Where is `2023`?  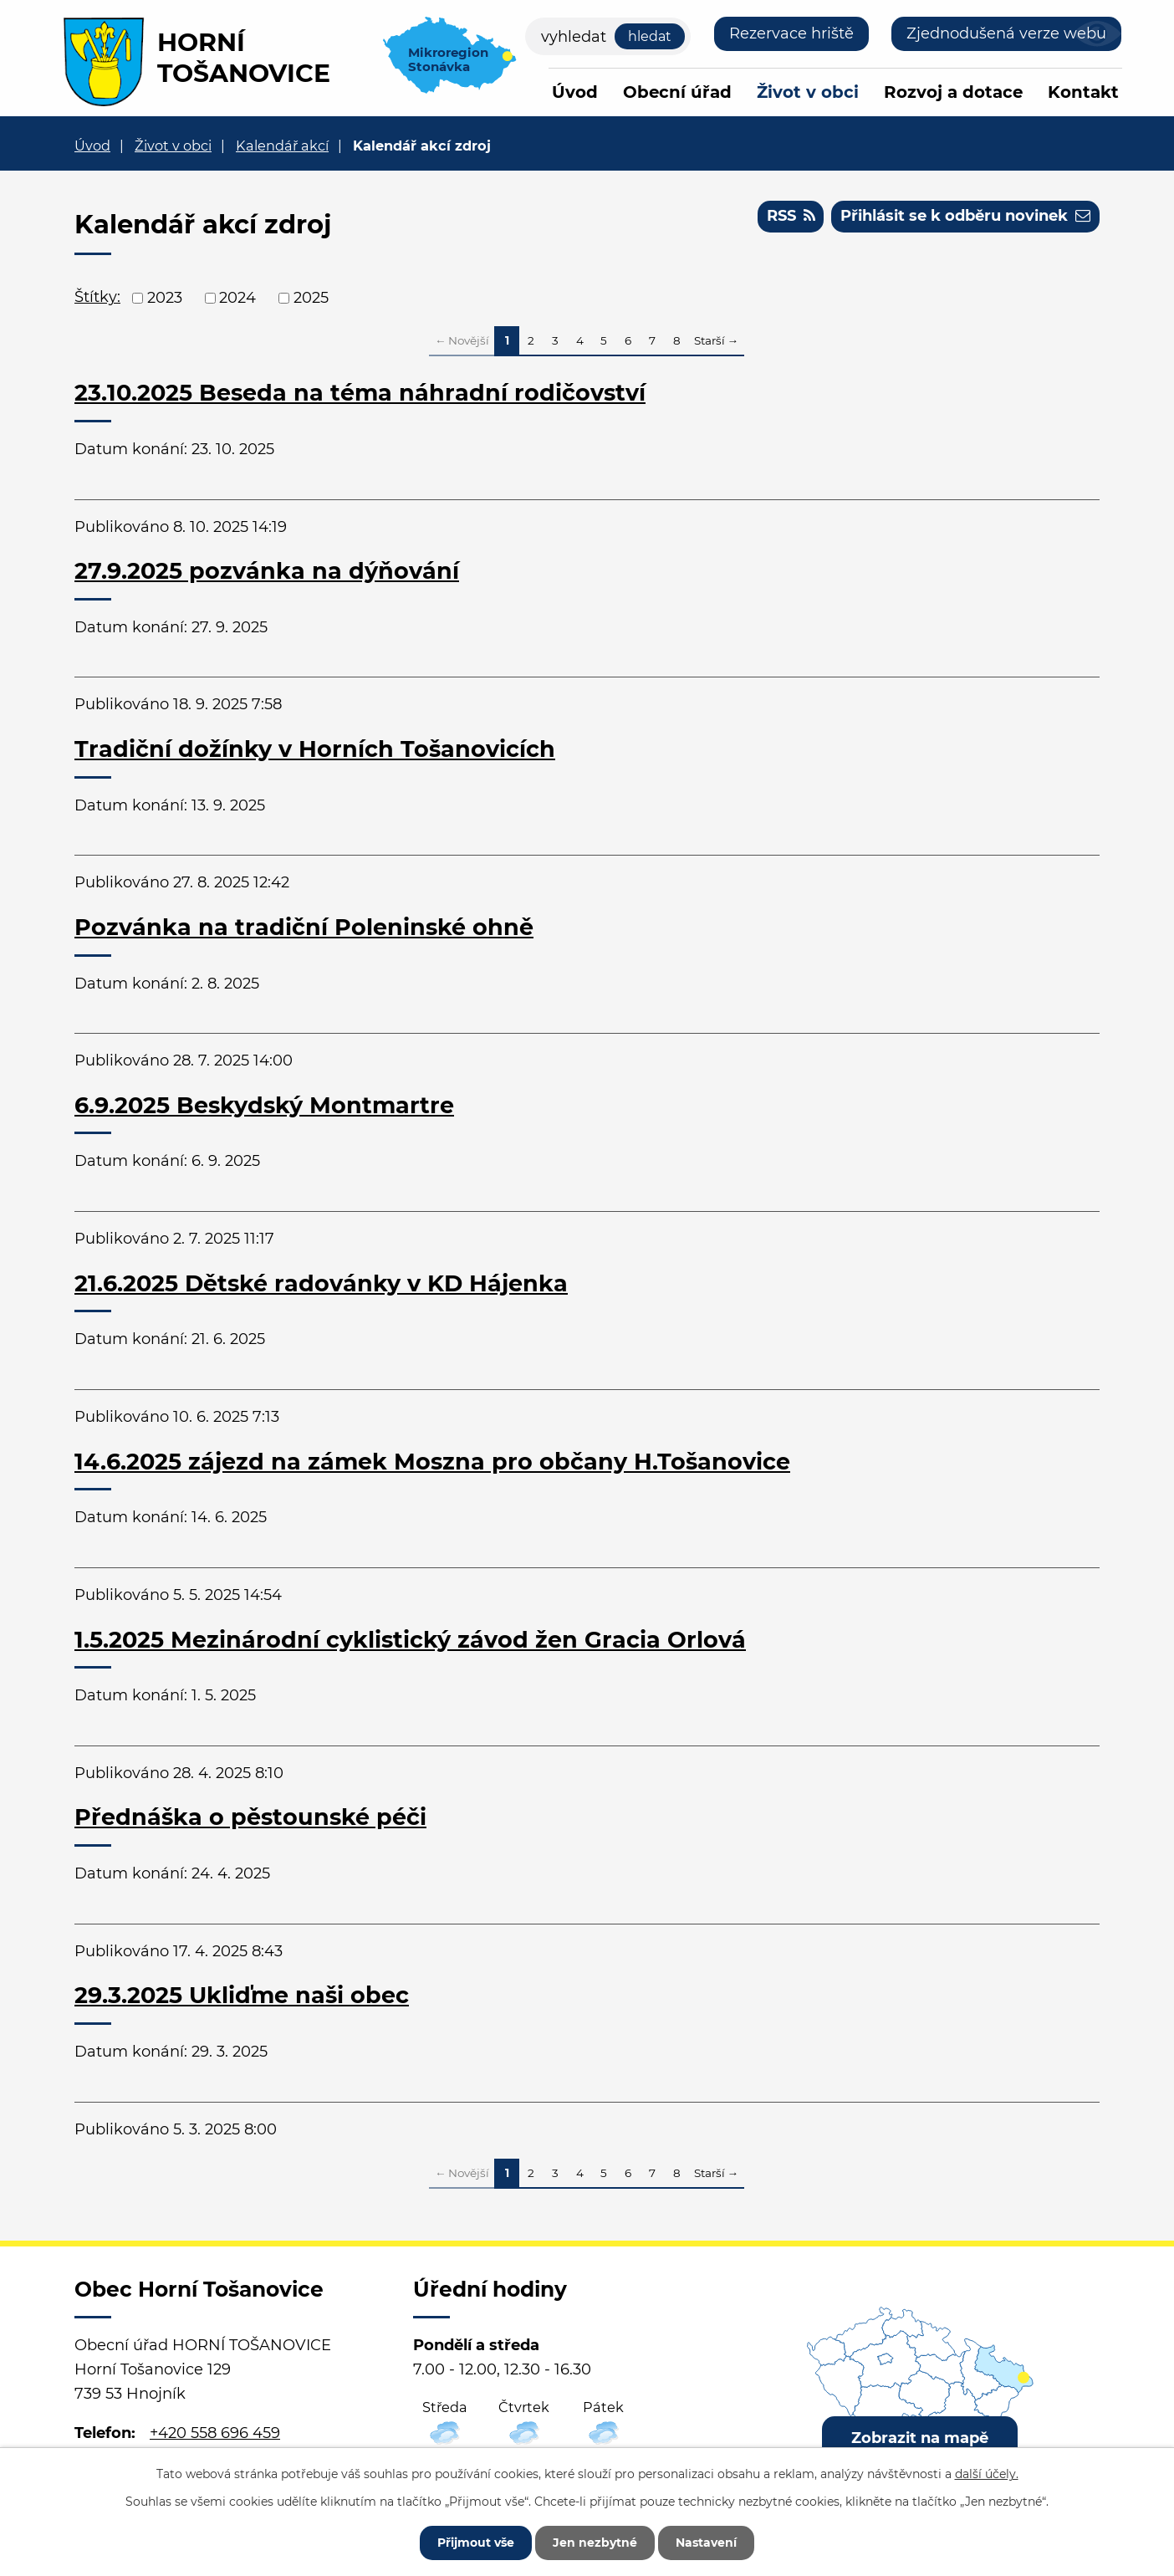 2023 is located at coordinates (164, 298).